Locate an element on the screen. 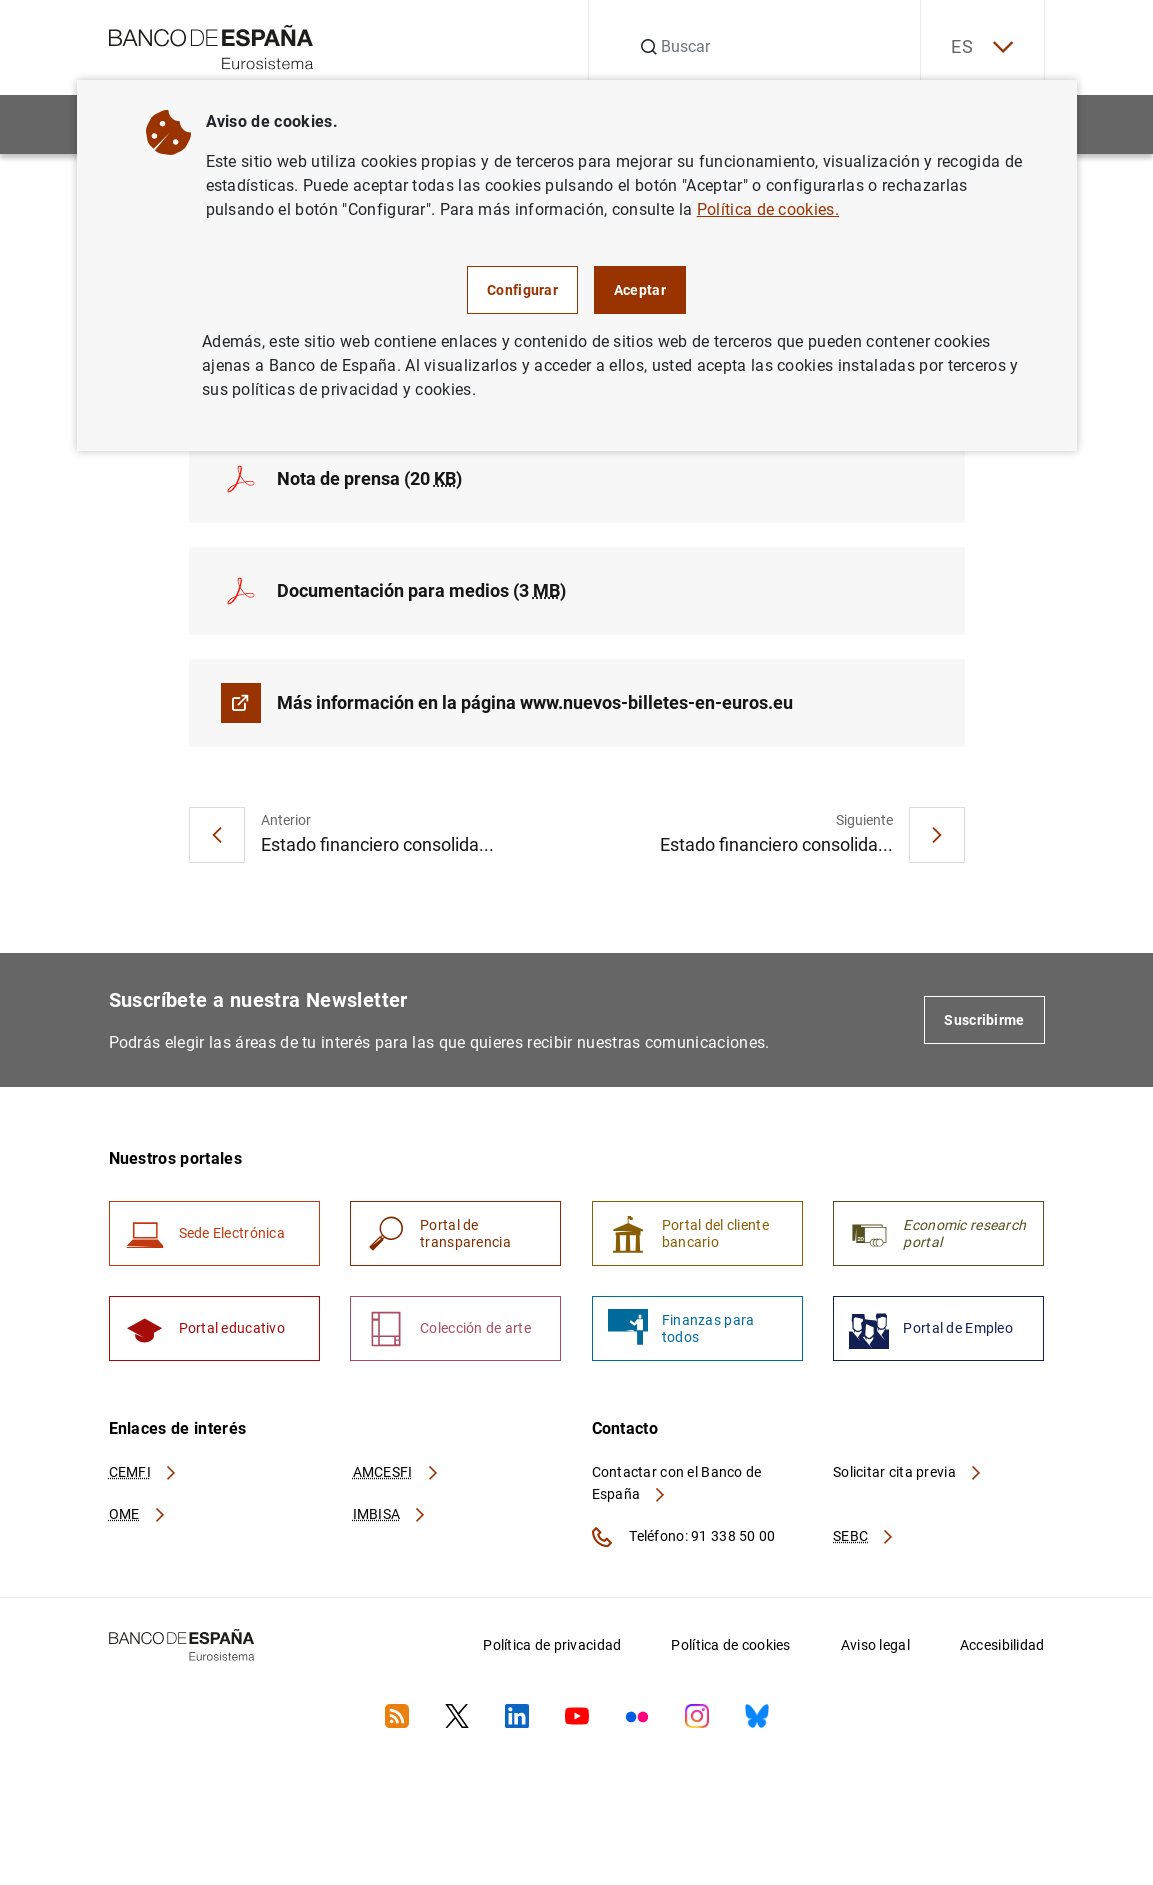 The height and width of the screenshot is (1885, 1153). Política de cookies is located at coordinates (730, 1645).